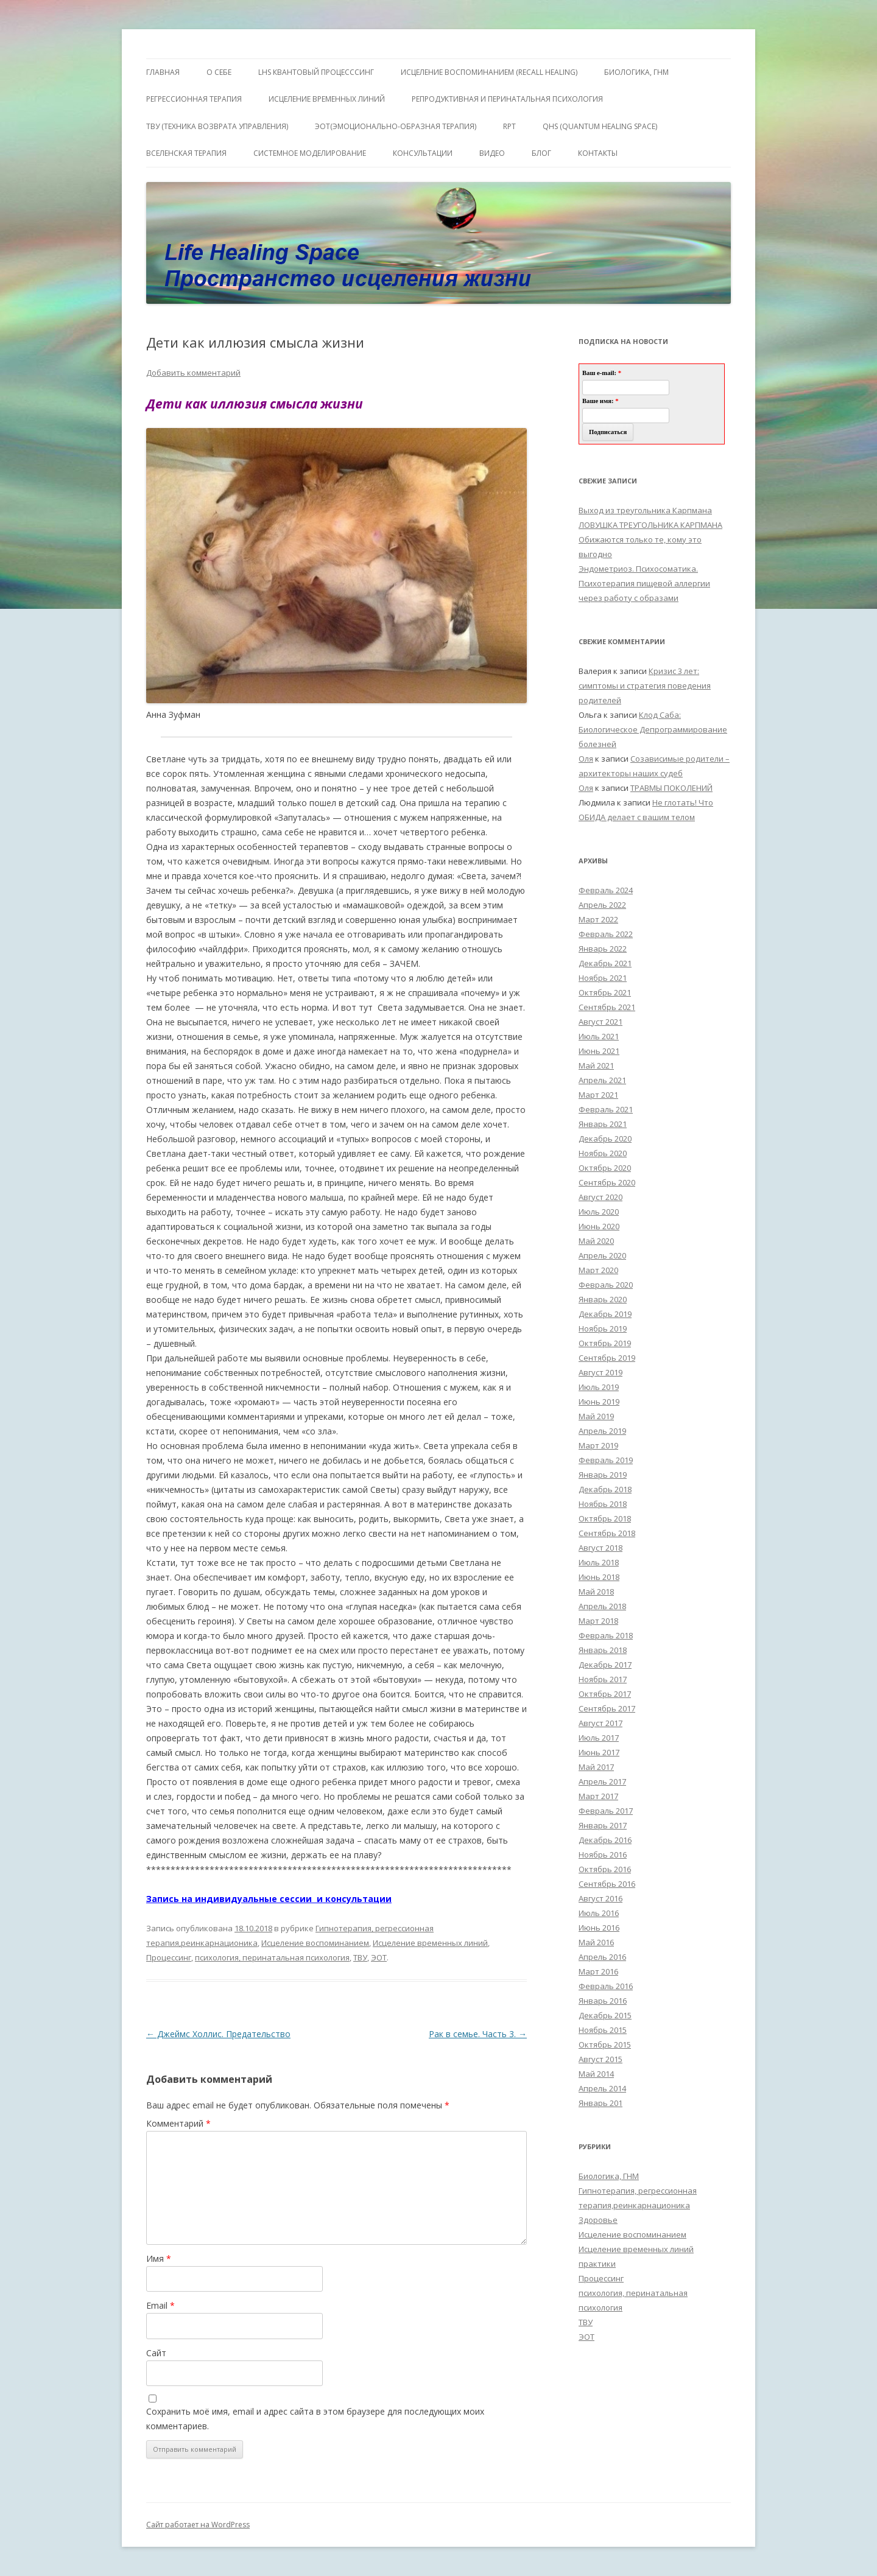  What do you see at coordinates (596, 1240) in the screenshot?
I see `Май 2020` at bounding box center [596, 1240].